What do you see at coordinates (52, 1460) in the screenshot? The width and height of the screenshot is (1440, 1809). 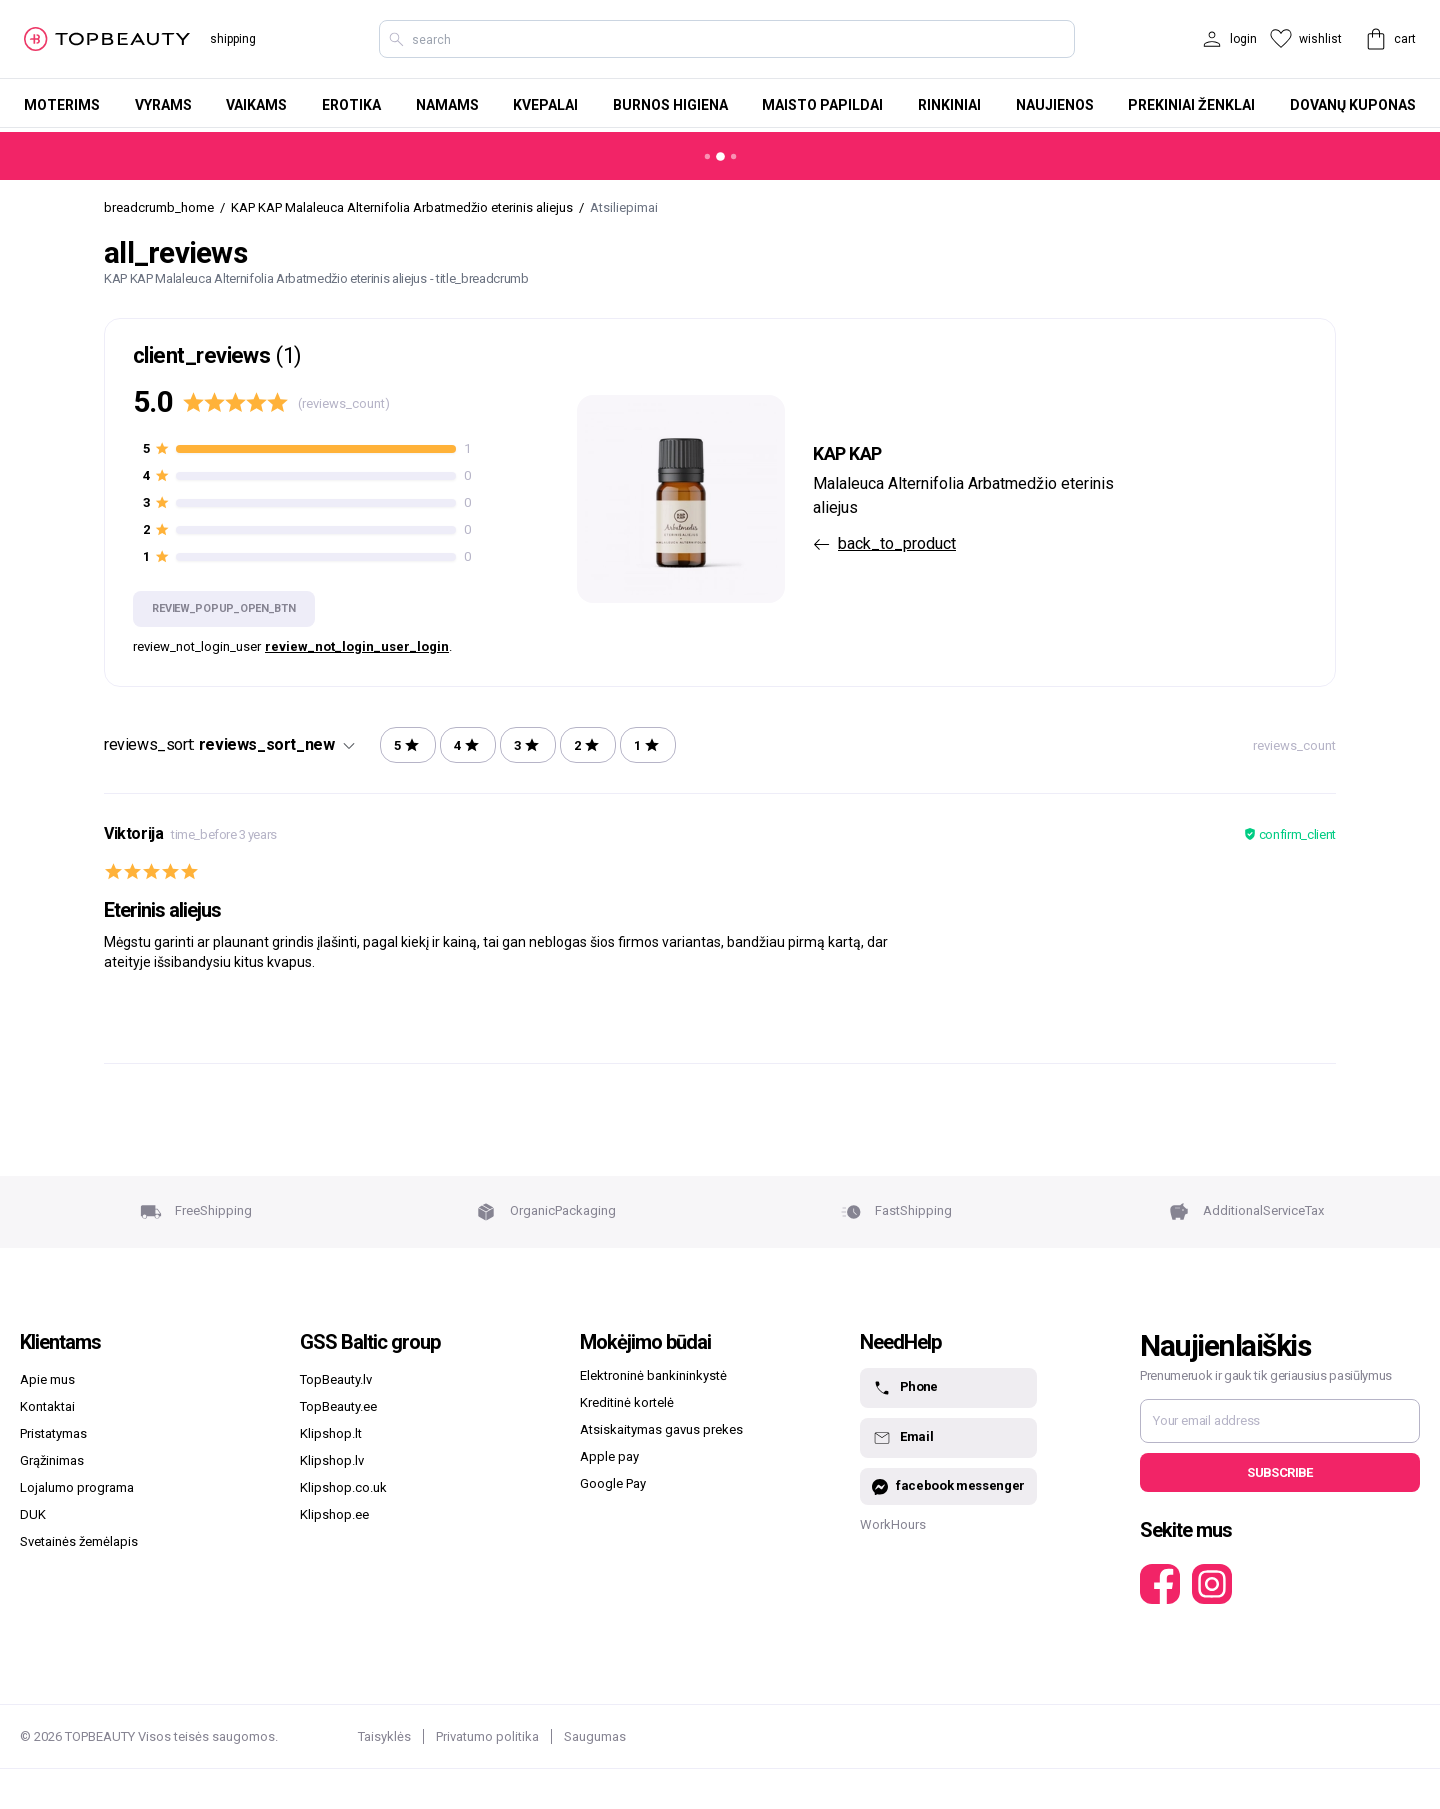 I see `Grąžinimas` at bounding box center [52, 1460].